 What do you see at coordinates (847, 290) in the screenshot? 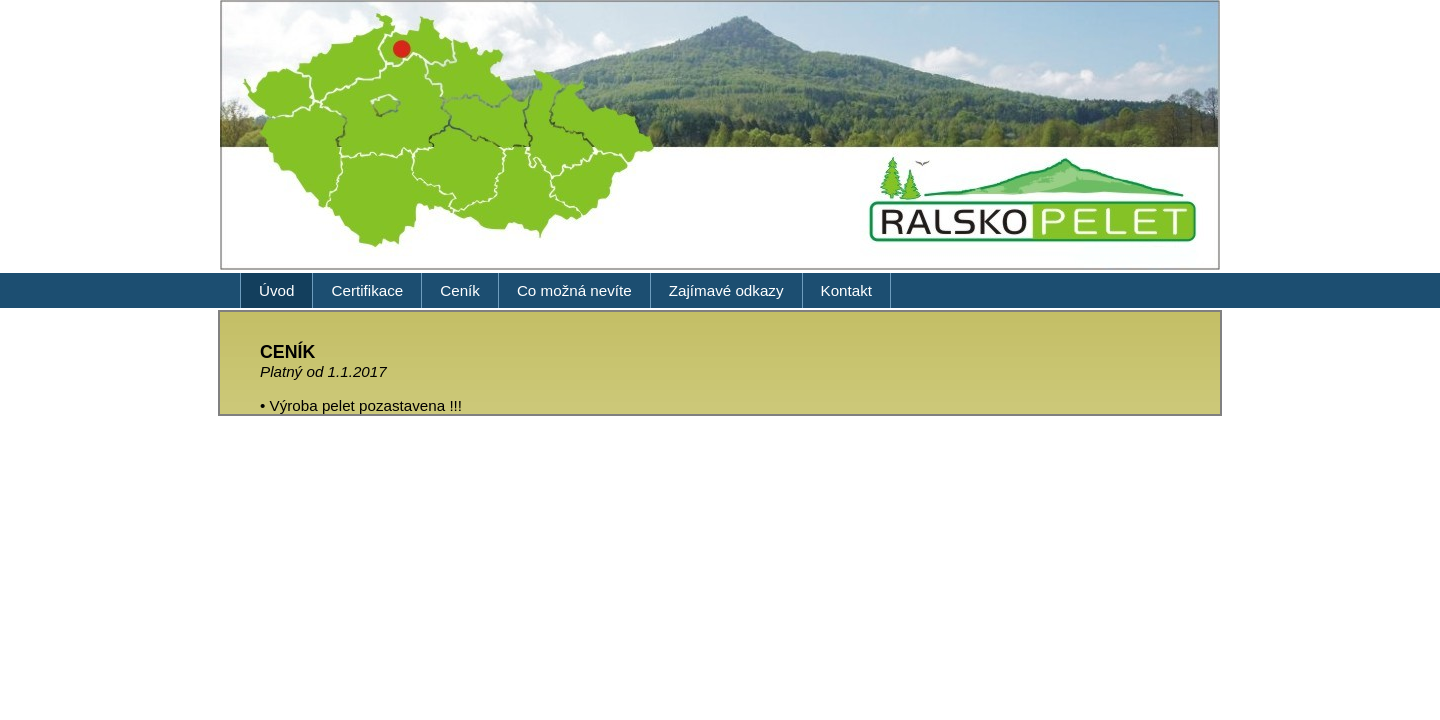
I see `Kontakt` at bounding box center [847, 290].